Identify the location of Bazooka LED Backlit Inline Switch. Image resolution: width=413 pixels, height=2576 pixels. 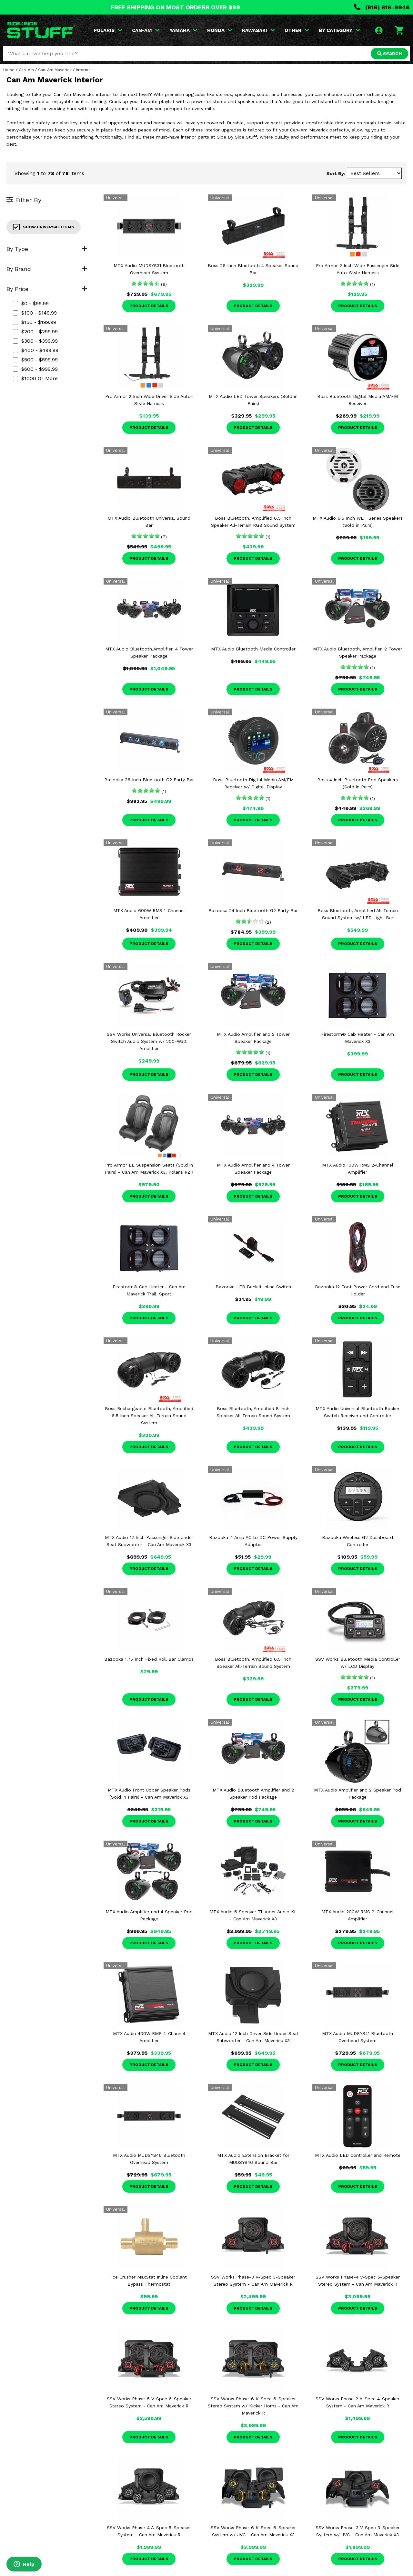
(253, 1286).